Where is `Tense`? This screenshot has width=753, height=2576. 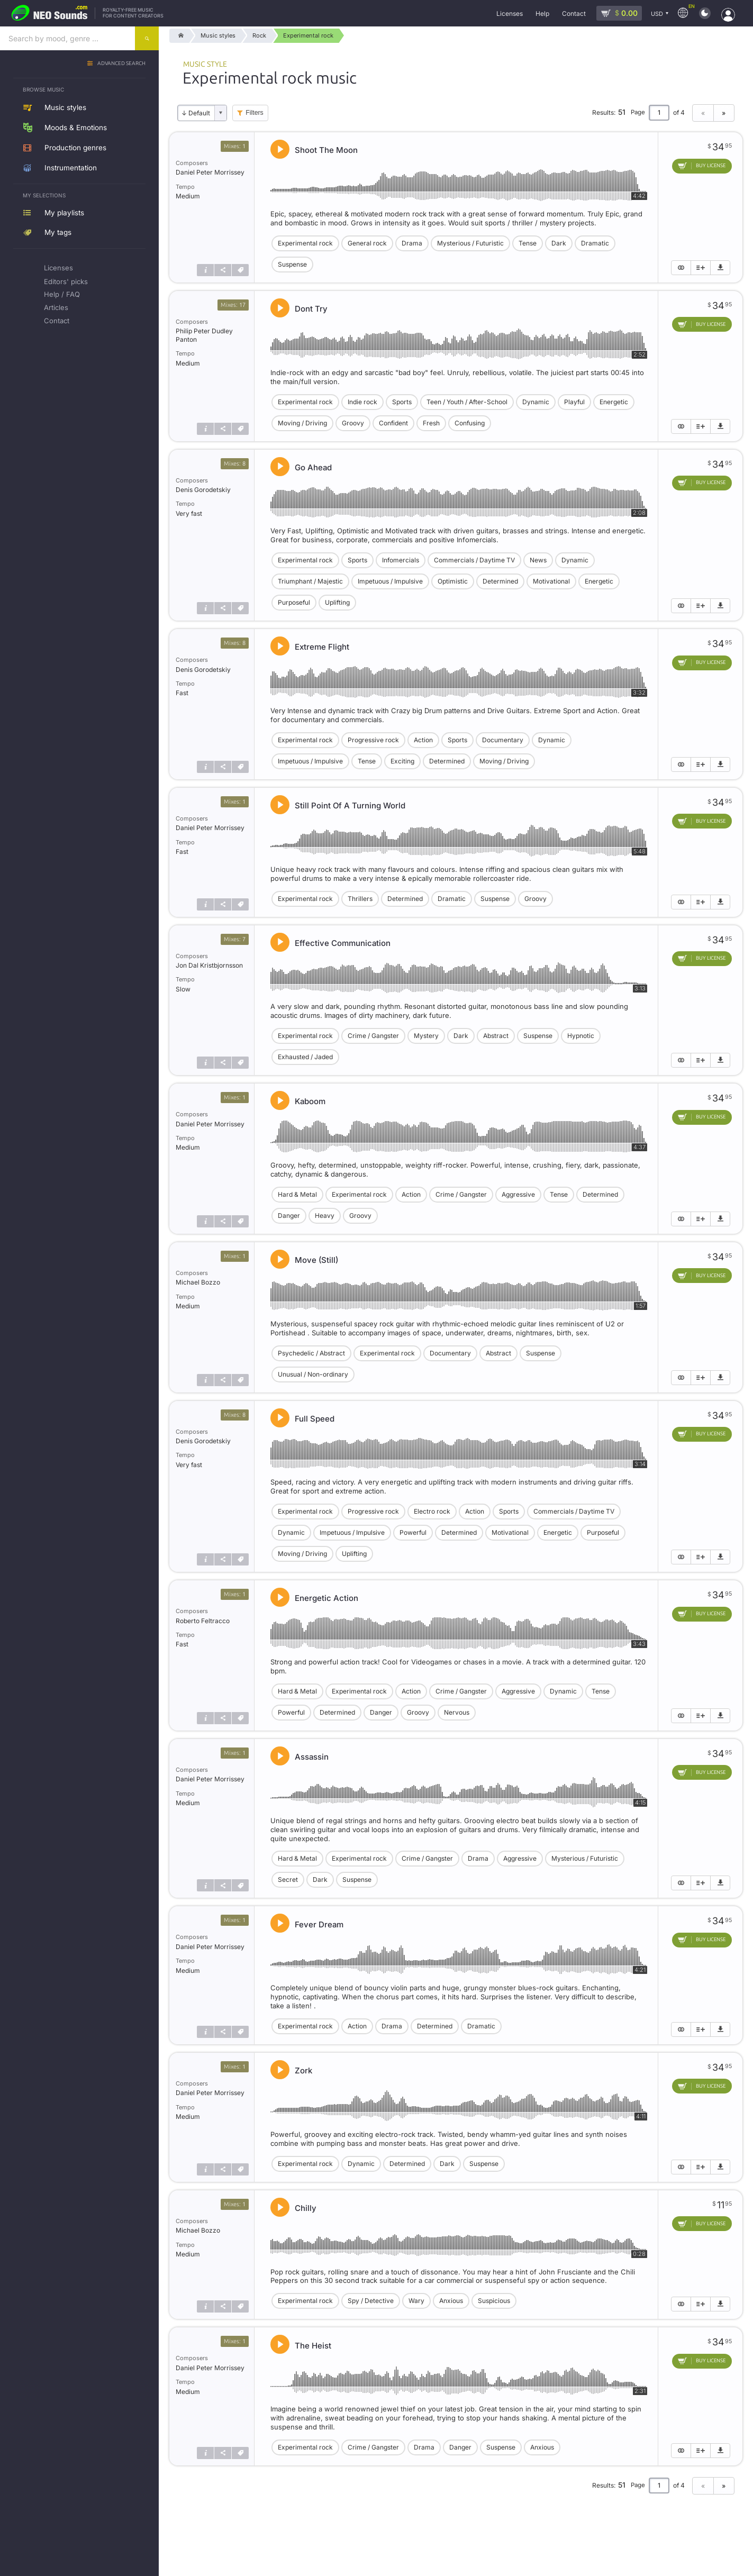 Tense is located at coordinates (528, 243).